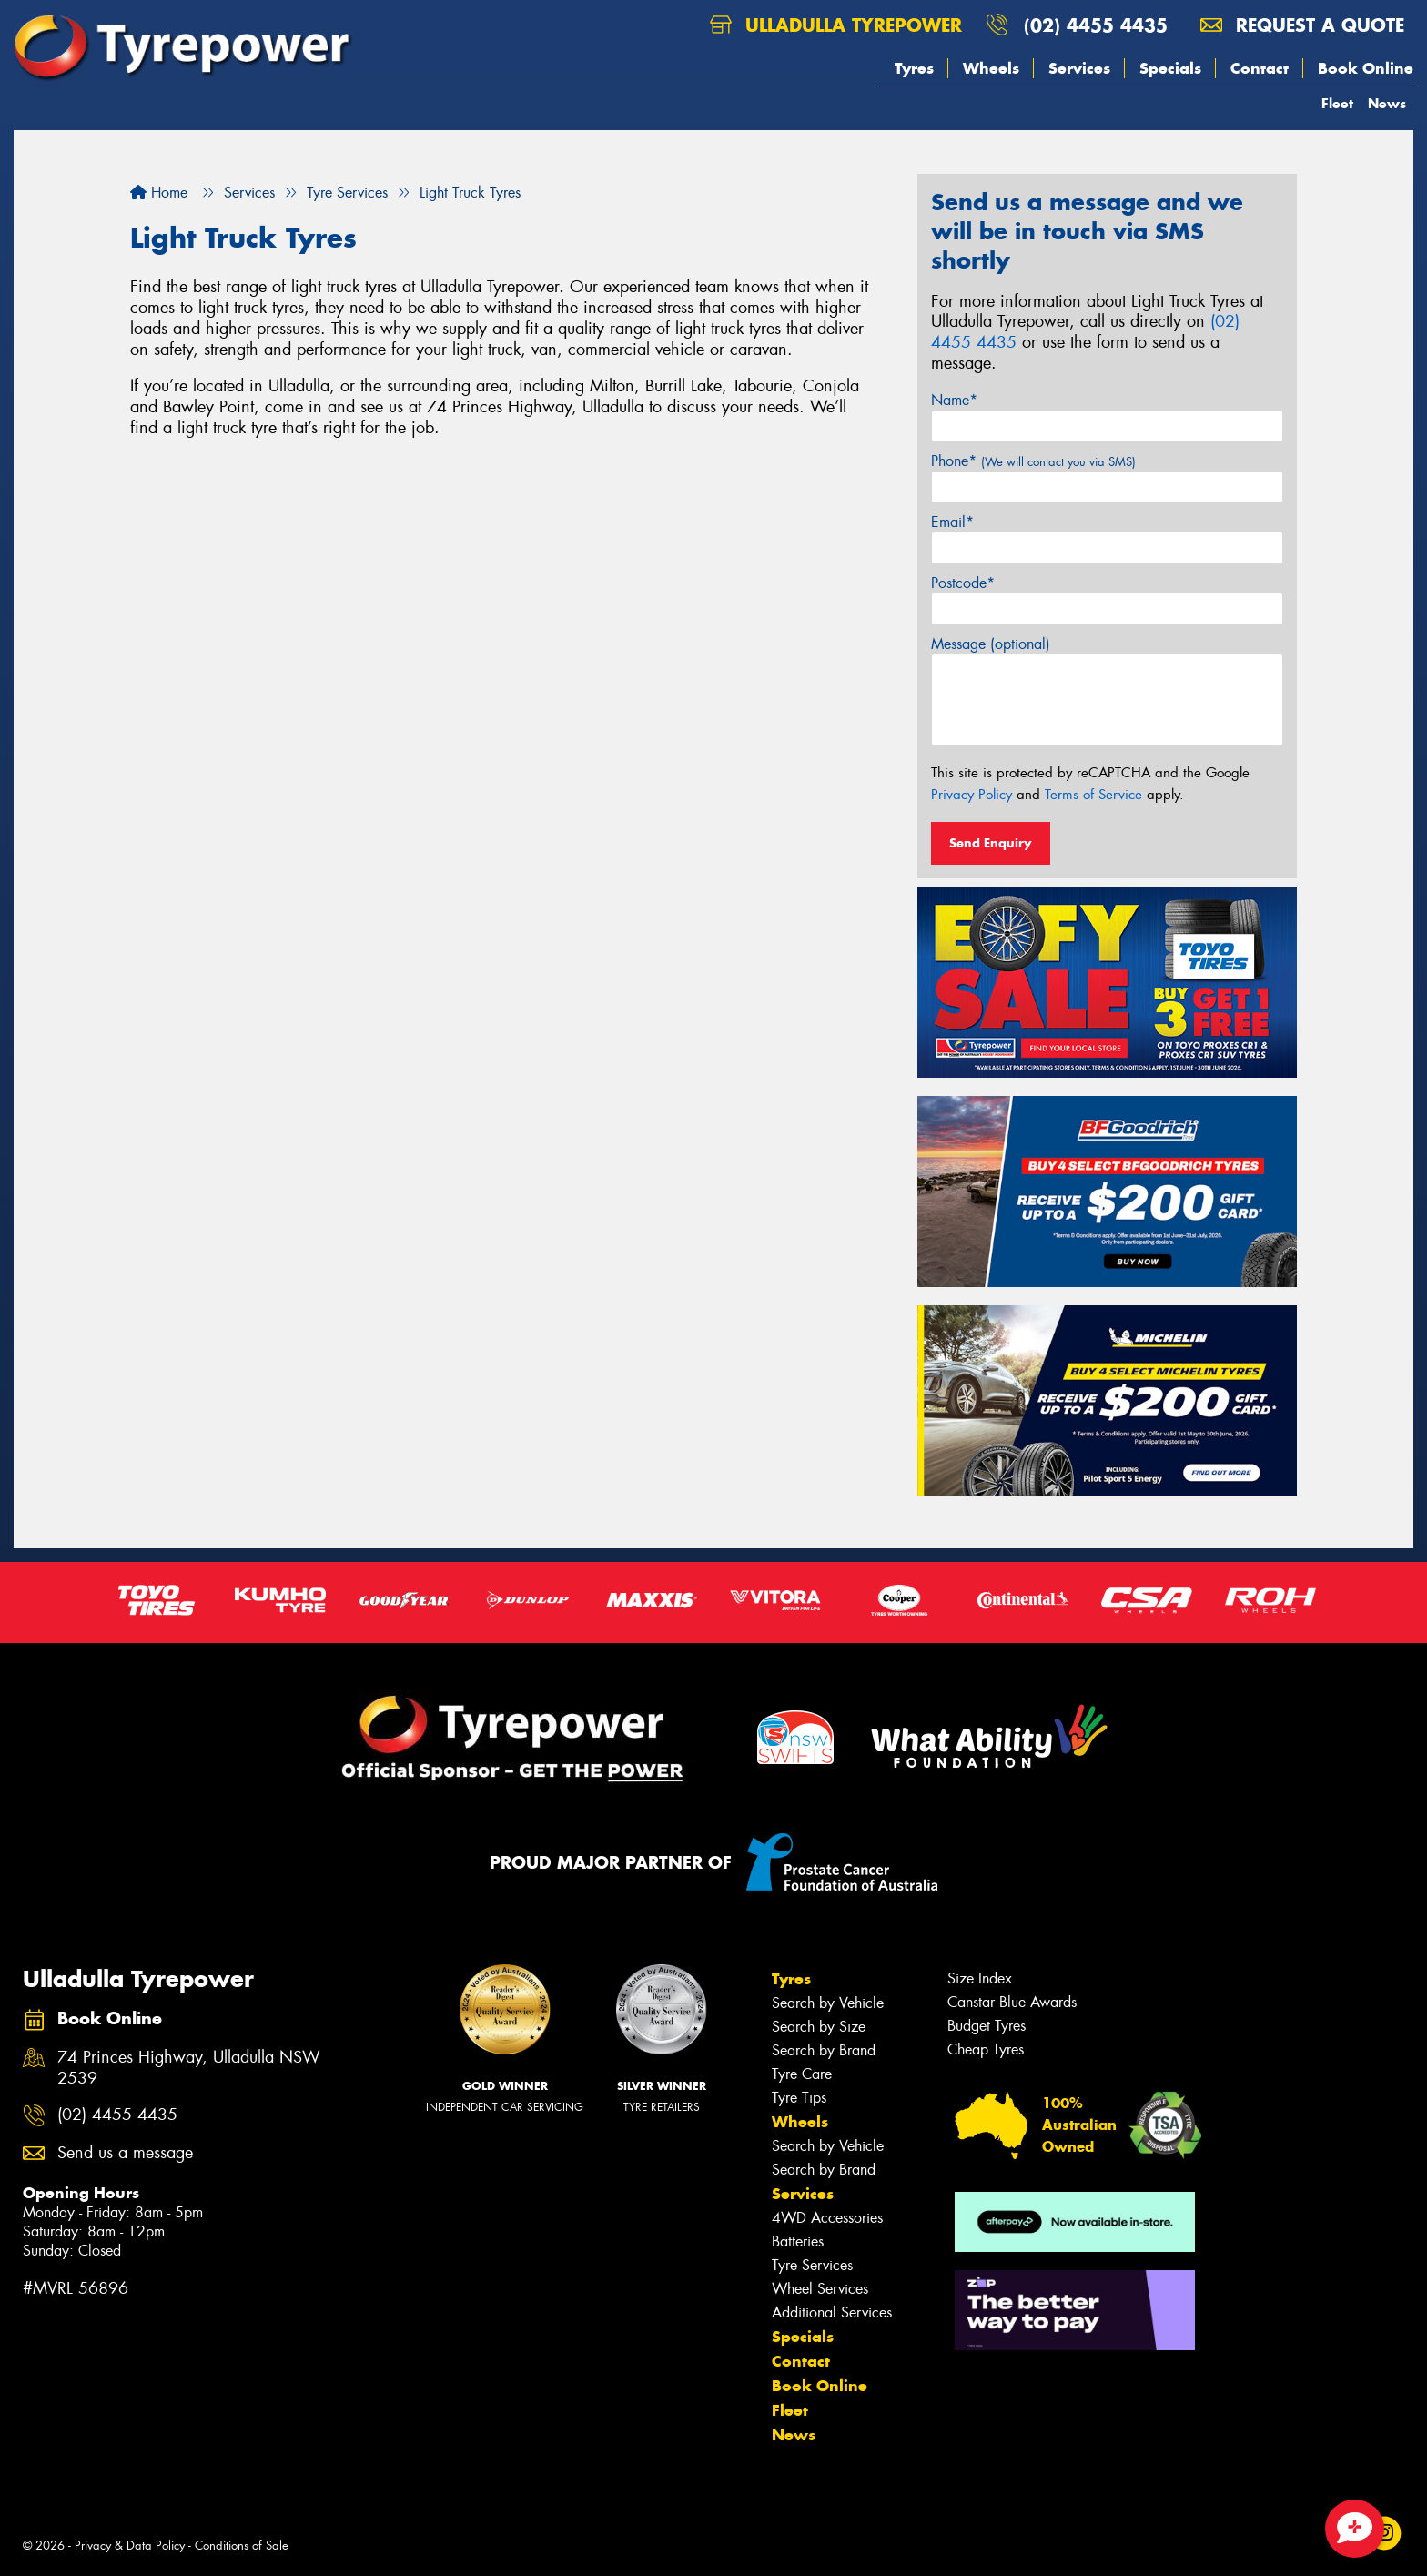  I want to click on Conditions of Sale, so click(241, 2545).